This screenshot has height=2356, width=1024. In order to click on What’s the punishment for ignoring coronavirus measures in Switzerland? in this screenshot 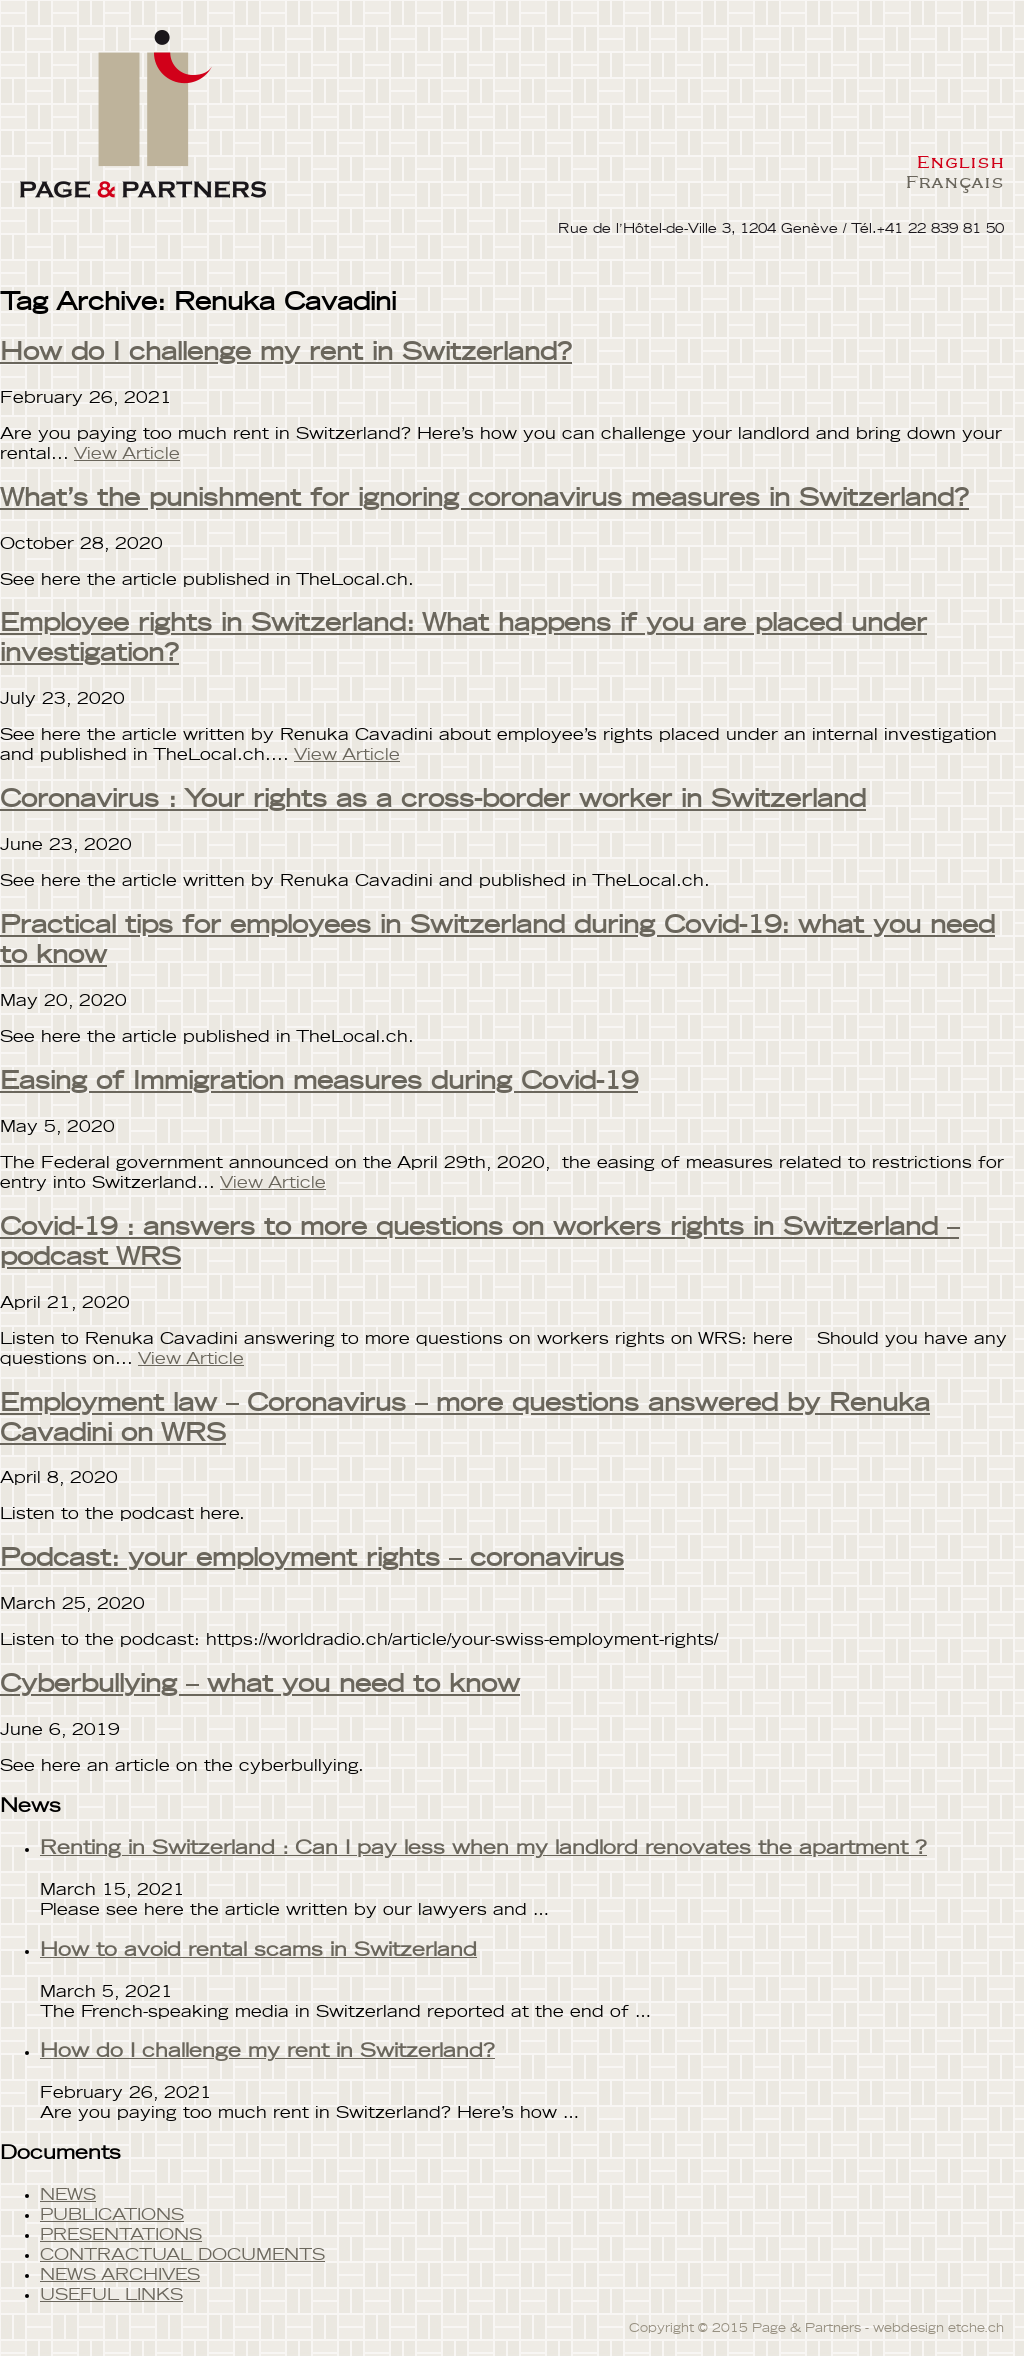, I will do `click(484, 499)`.